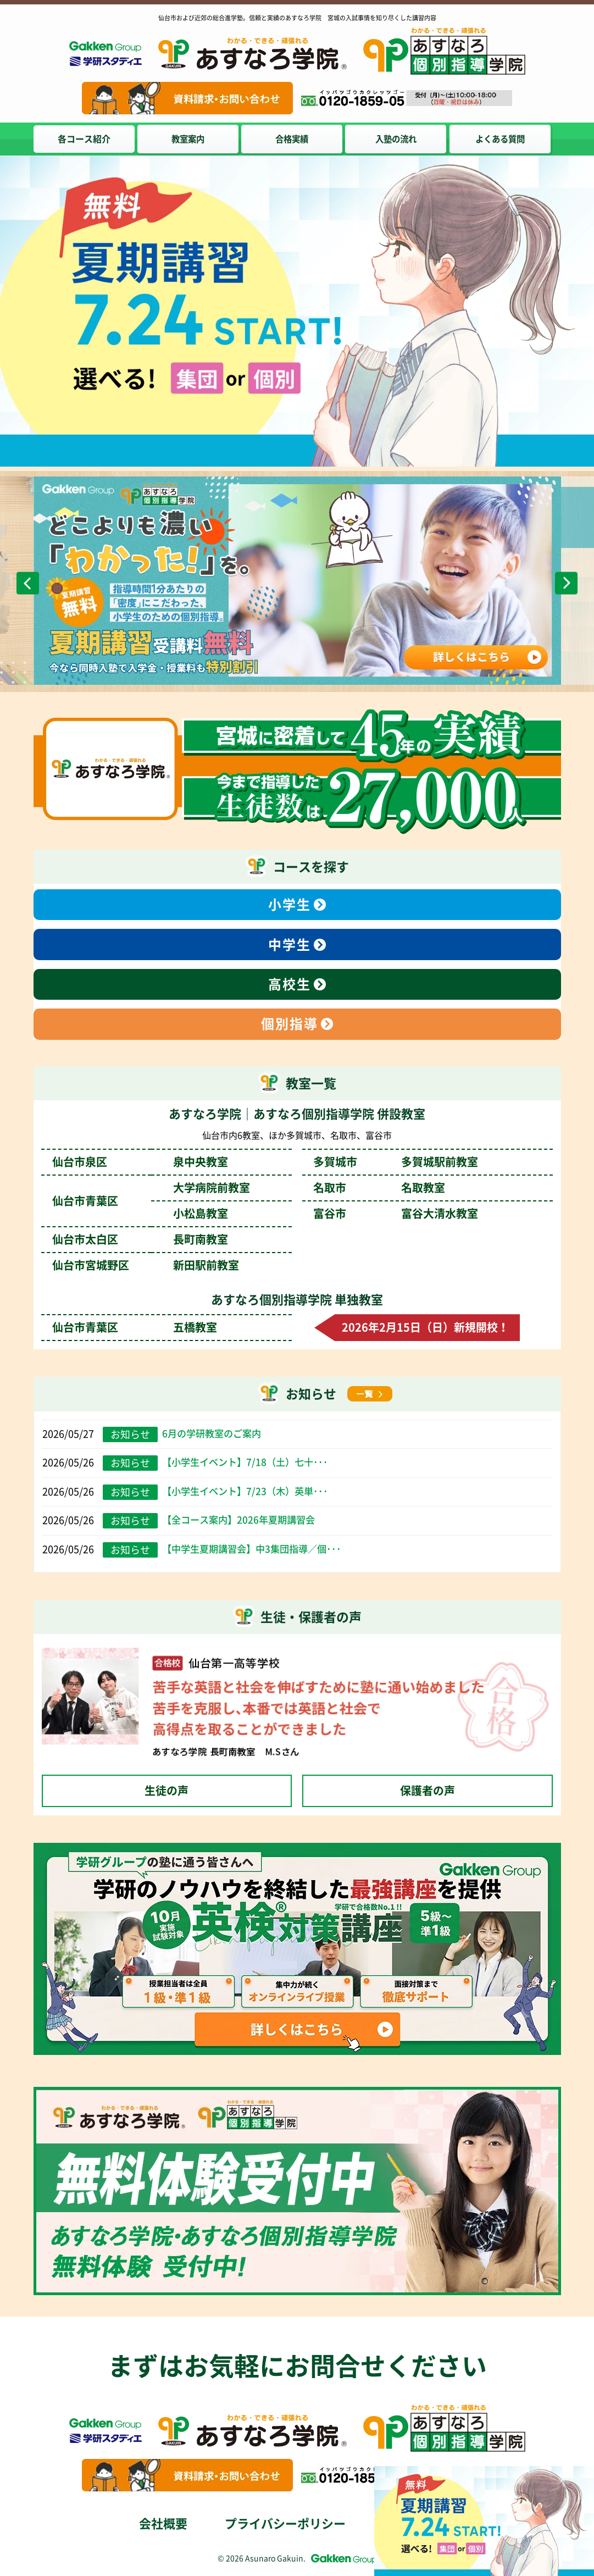  What do you see at coordinates (140, 1239) in the screenshot?
I see `仙台市太白区` at bounding box center [140, 1239].